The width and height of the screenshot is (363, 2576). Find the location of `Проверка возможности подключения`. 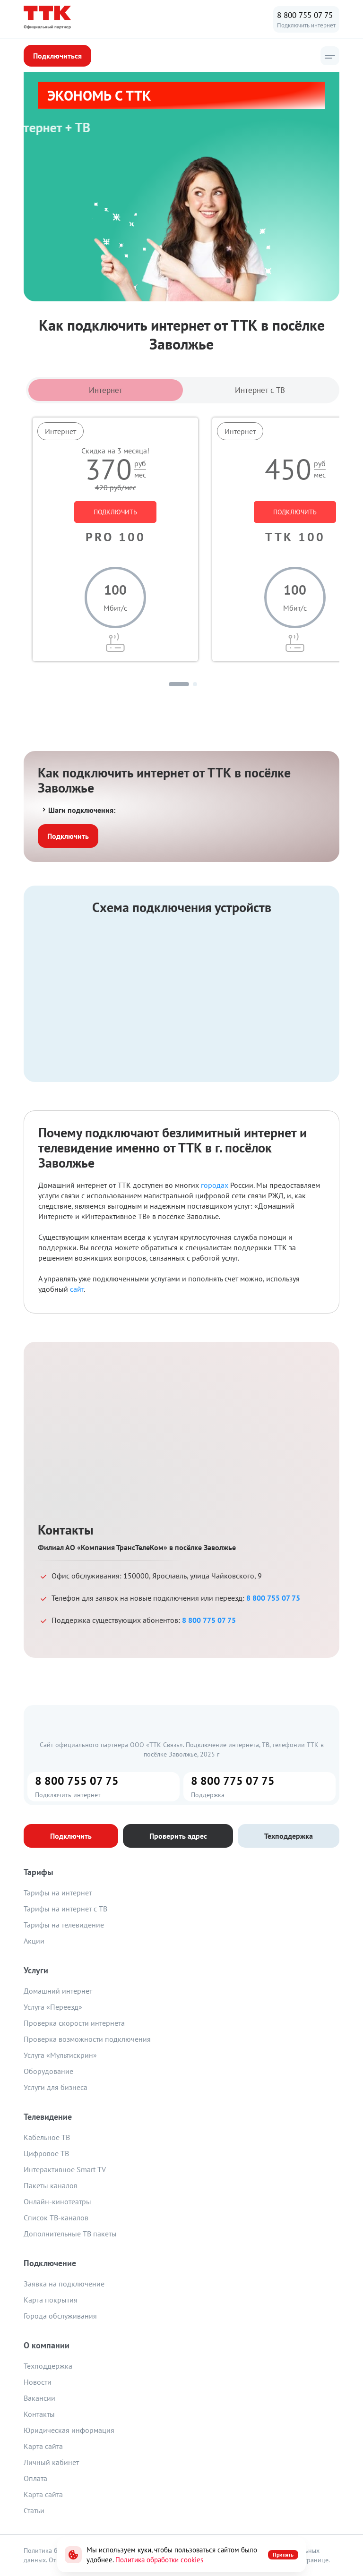

Проверка возможности подключения is located at coordinates (87, 2039).